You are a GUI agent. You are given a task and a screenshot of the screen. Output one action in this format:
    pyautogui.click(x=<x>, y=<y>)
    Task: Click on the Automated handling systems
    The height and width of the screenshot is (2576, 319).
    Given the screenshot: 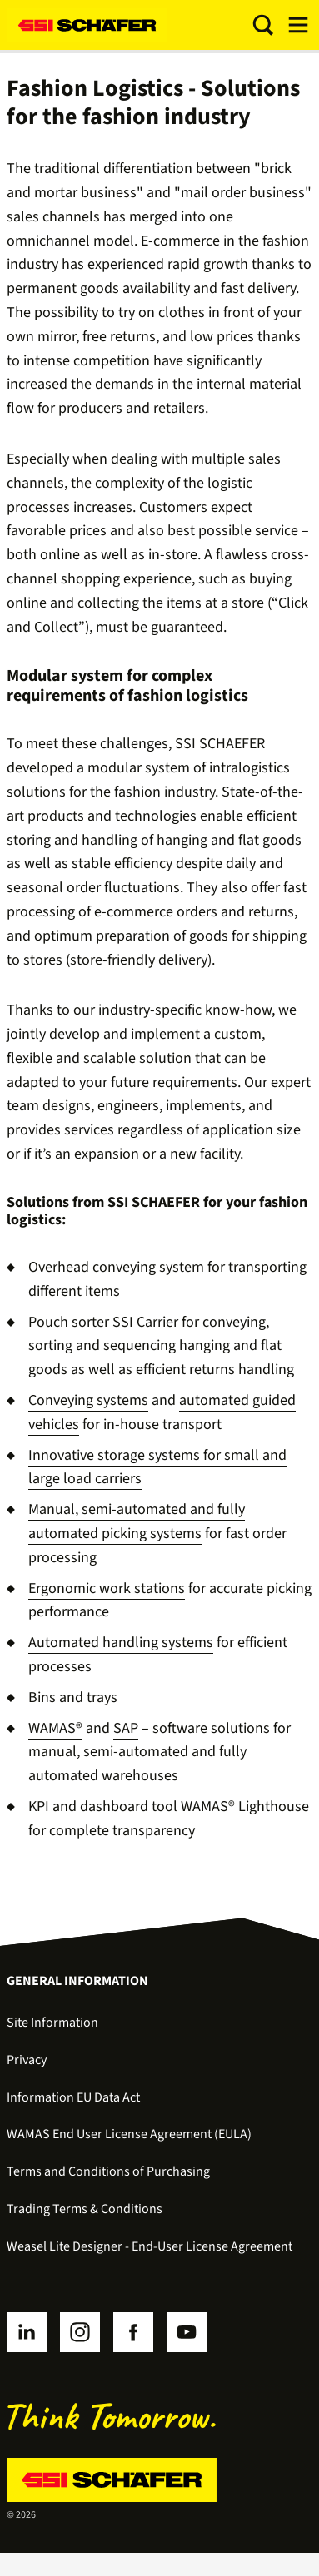 What is the action you would take?
    pyautogui.click(x=120, y=1642)
    